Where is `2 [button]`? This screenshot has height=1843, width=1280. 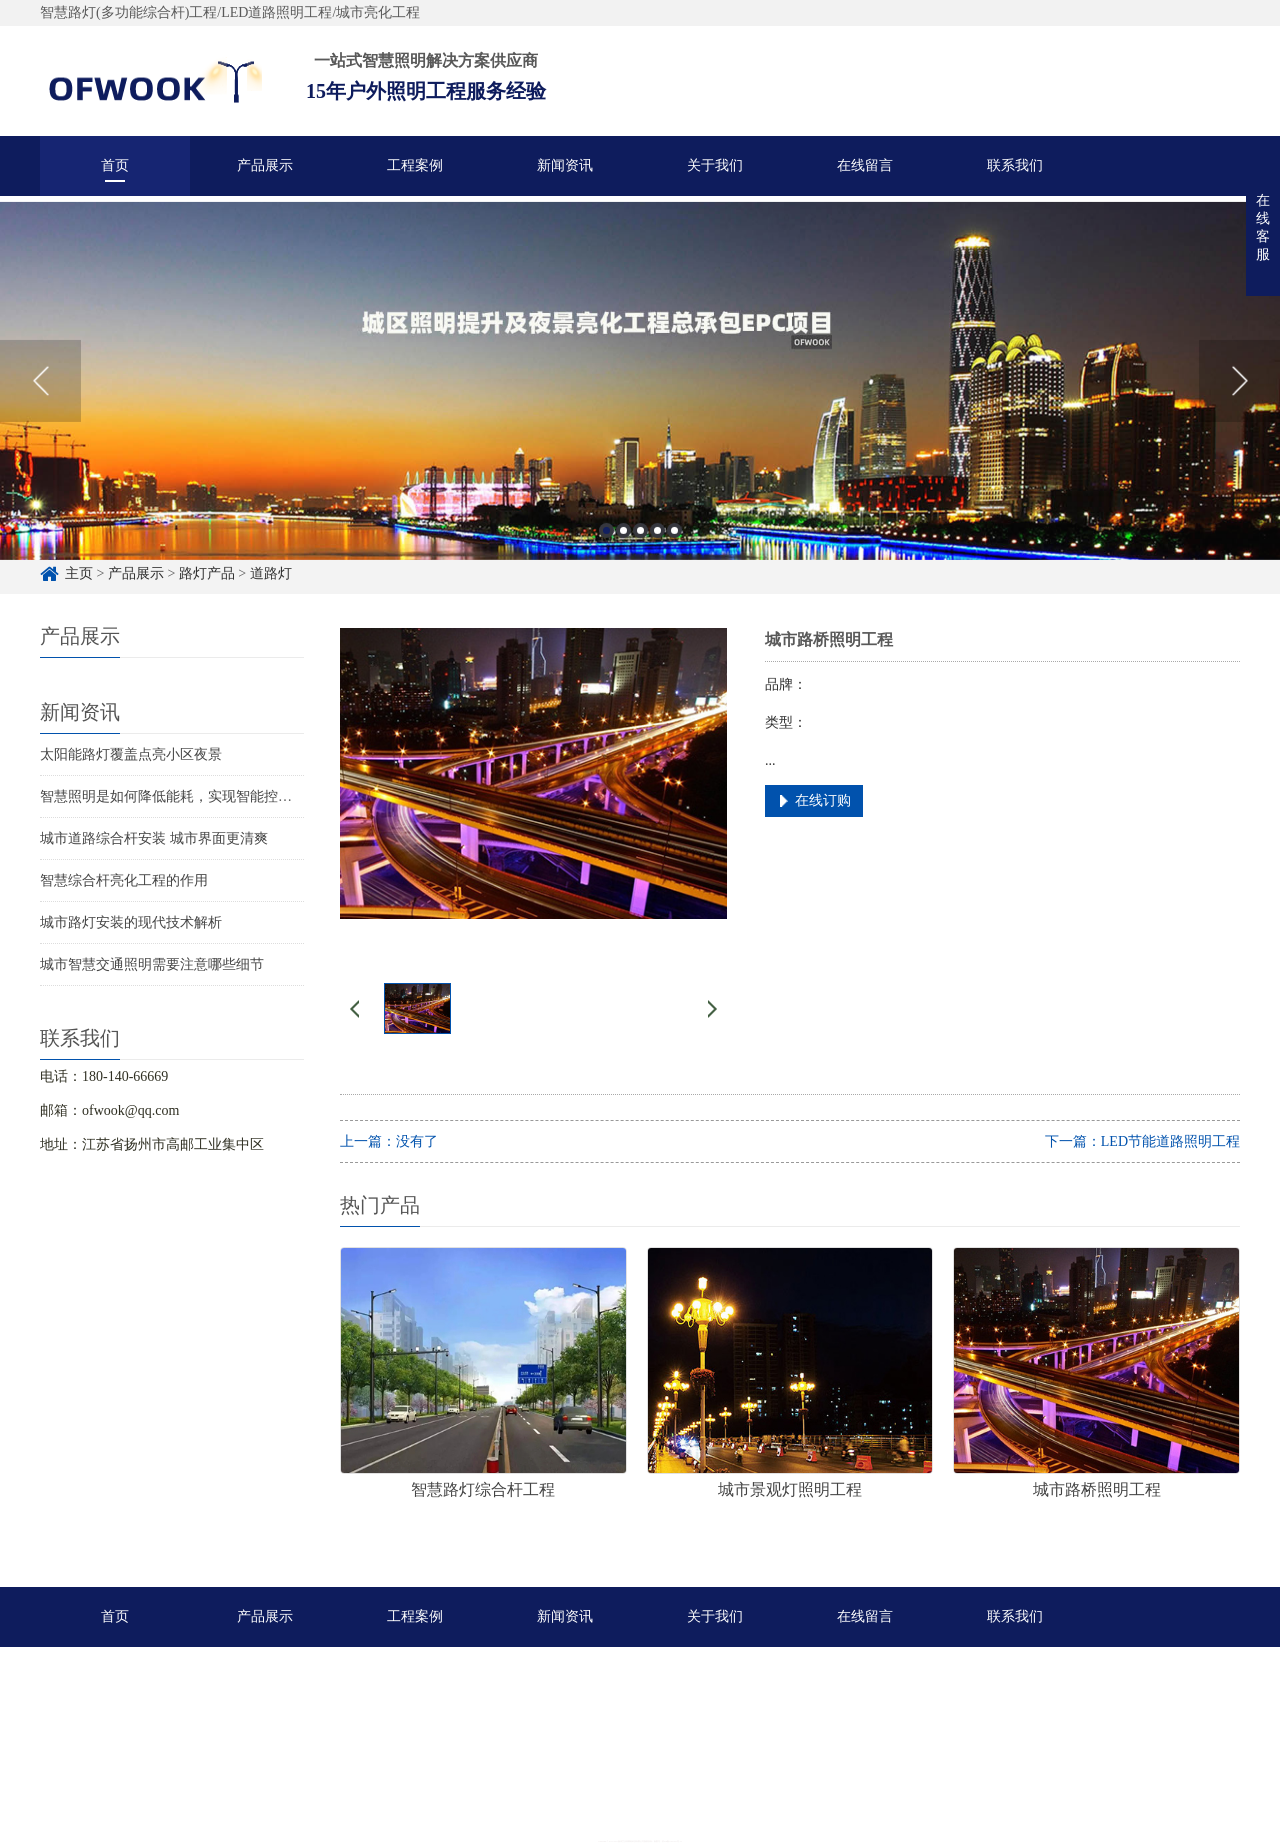
2 [button] is located at coordinates (623, 548).